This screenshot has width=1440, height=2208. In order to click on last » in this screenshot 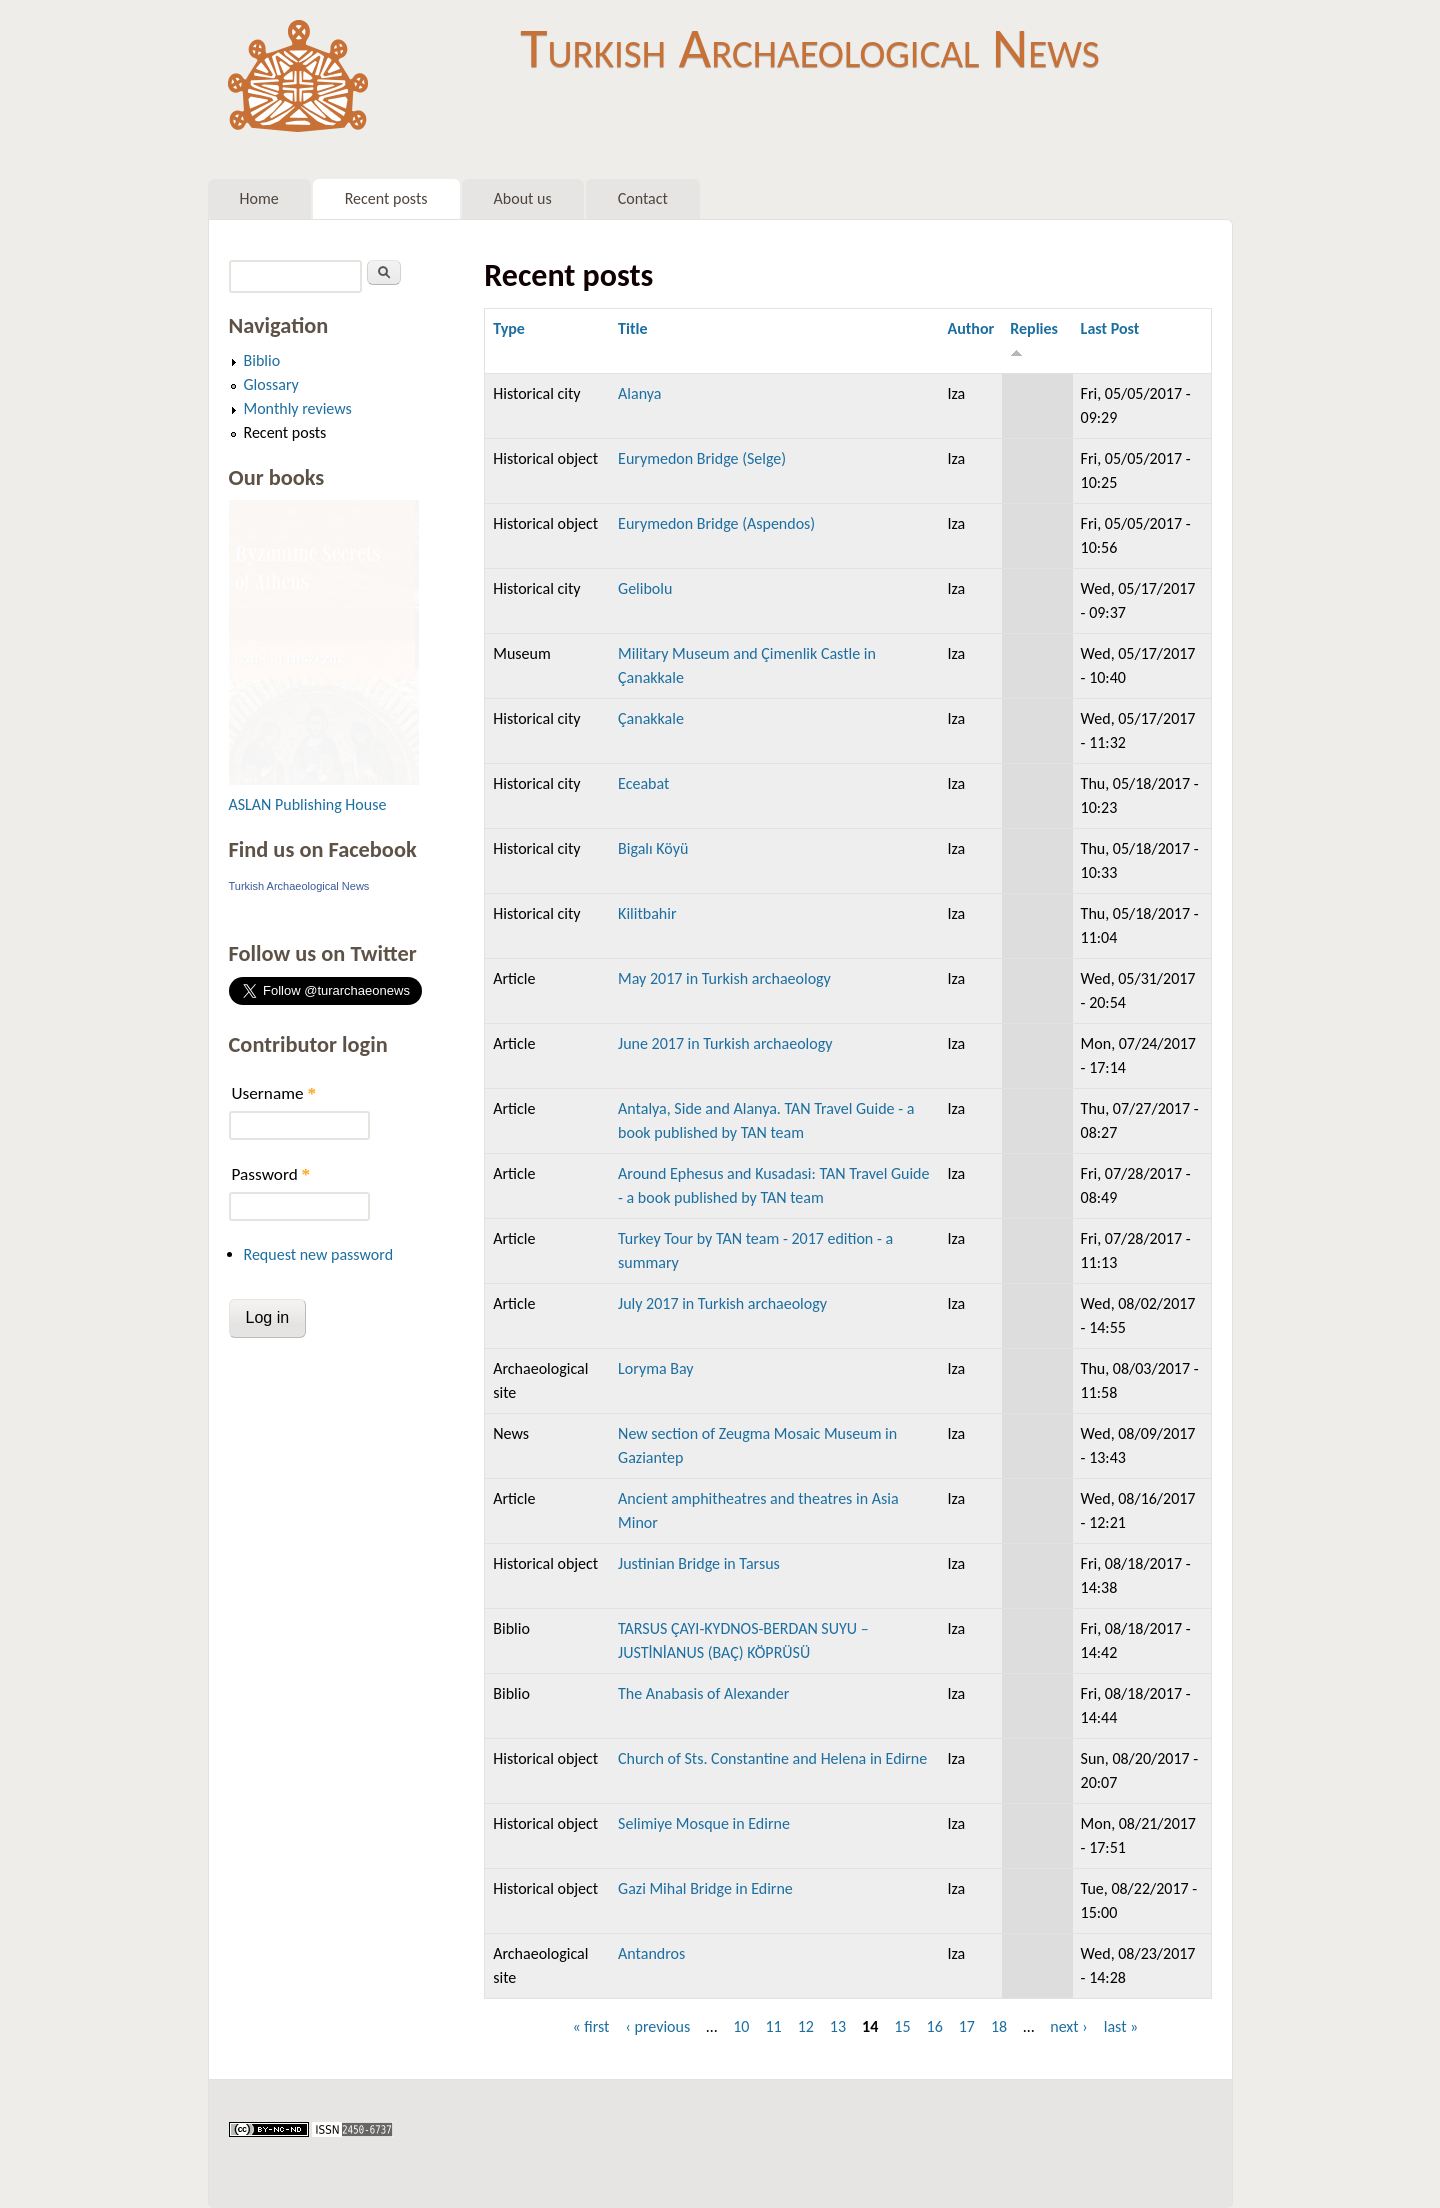, I will do `click(1121, 2026)`.